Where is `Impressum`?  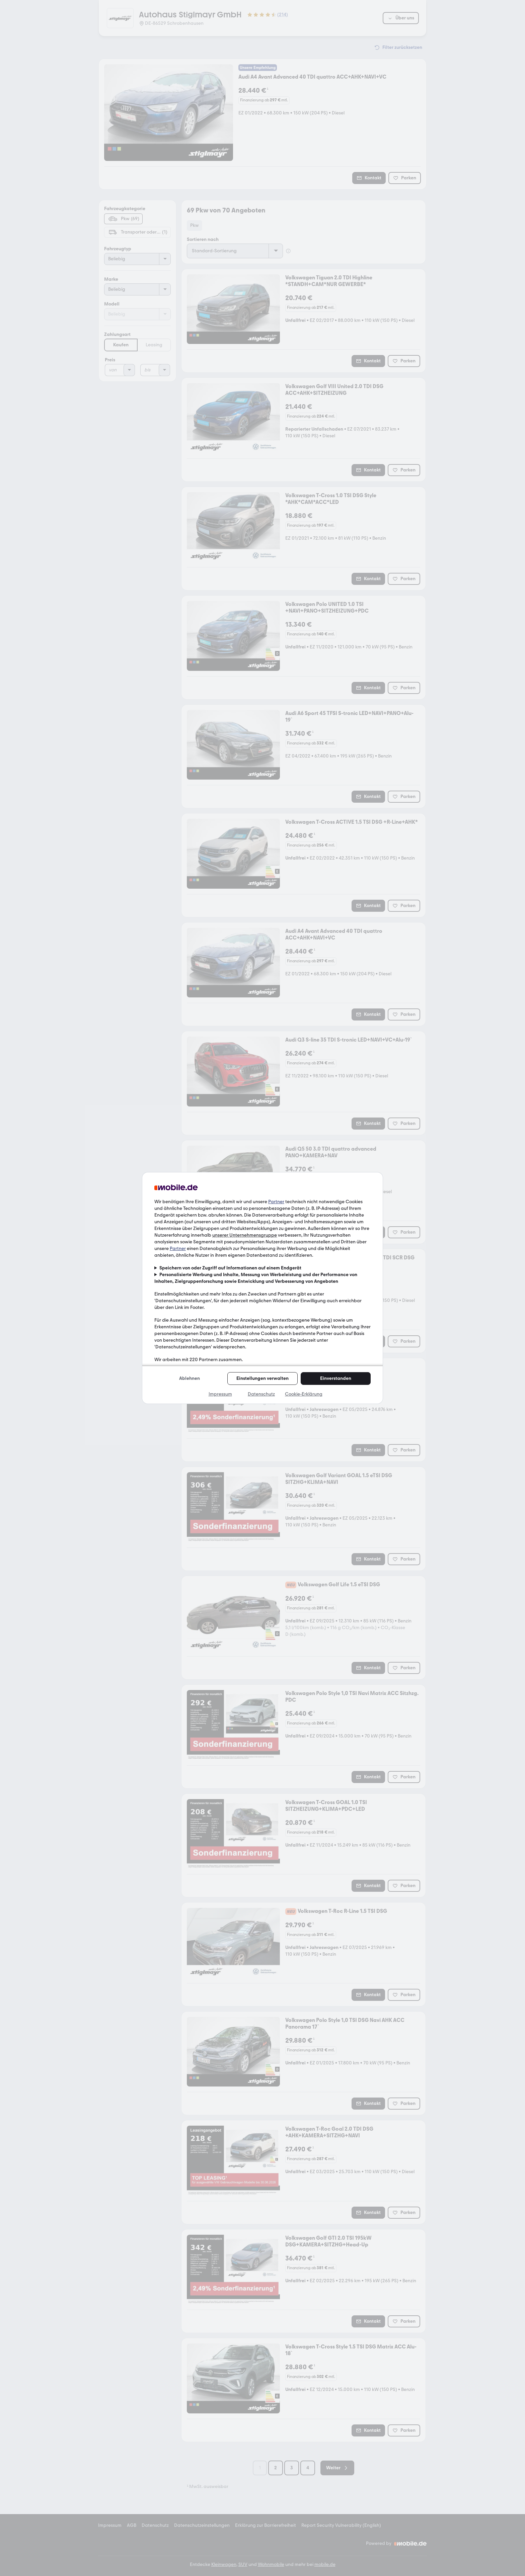 Impressum is located at coordinates (220, 1394).